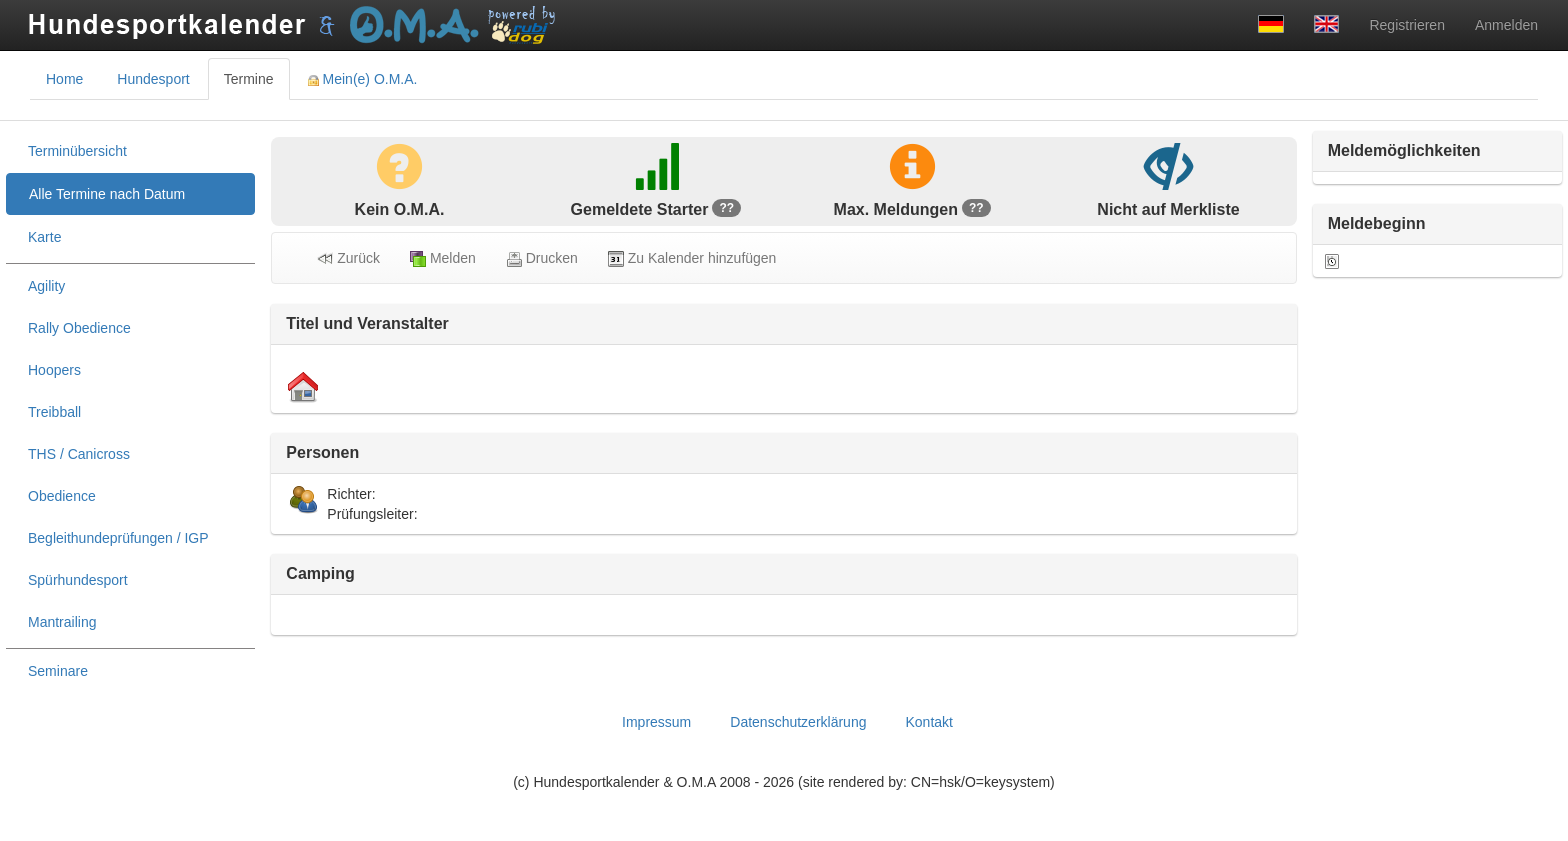 The image size is (1568, 841). I want to click on Zu Kalender hinzufügen, so click(692, 258).